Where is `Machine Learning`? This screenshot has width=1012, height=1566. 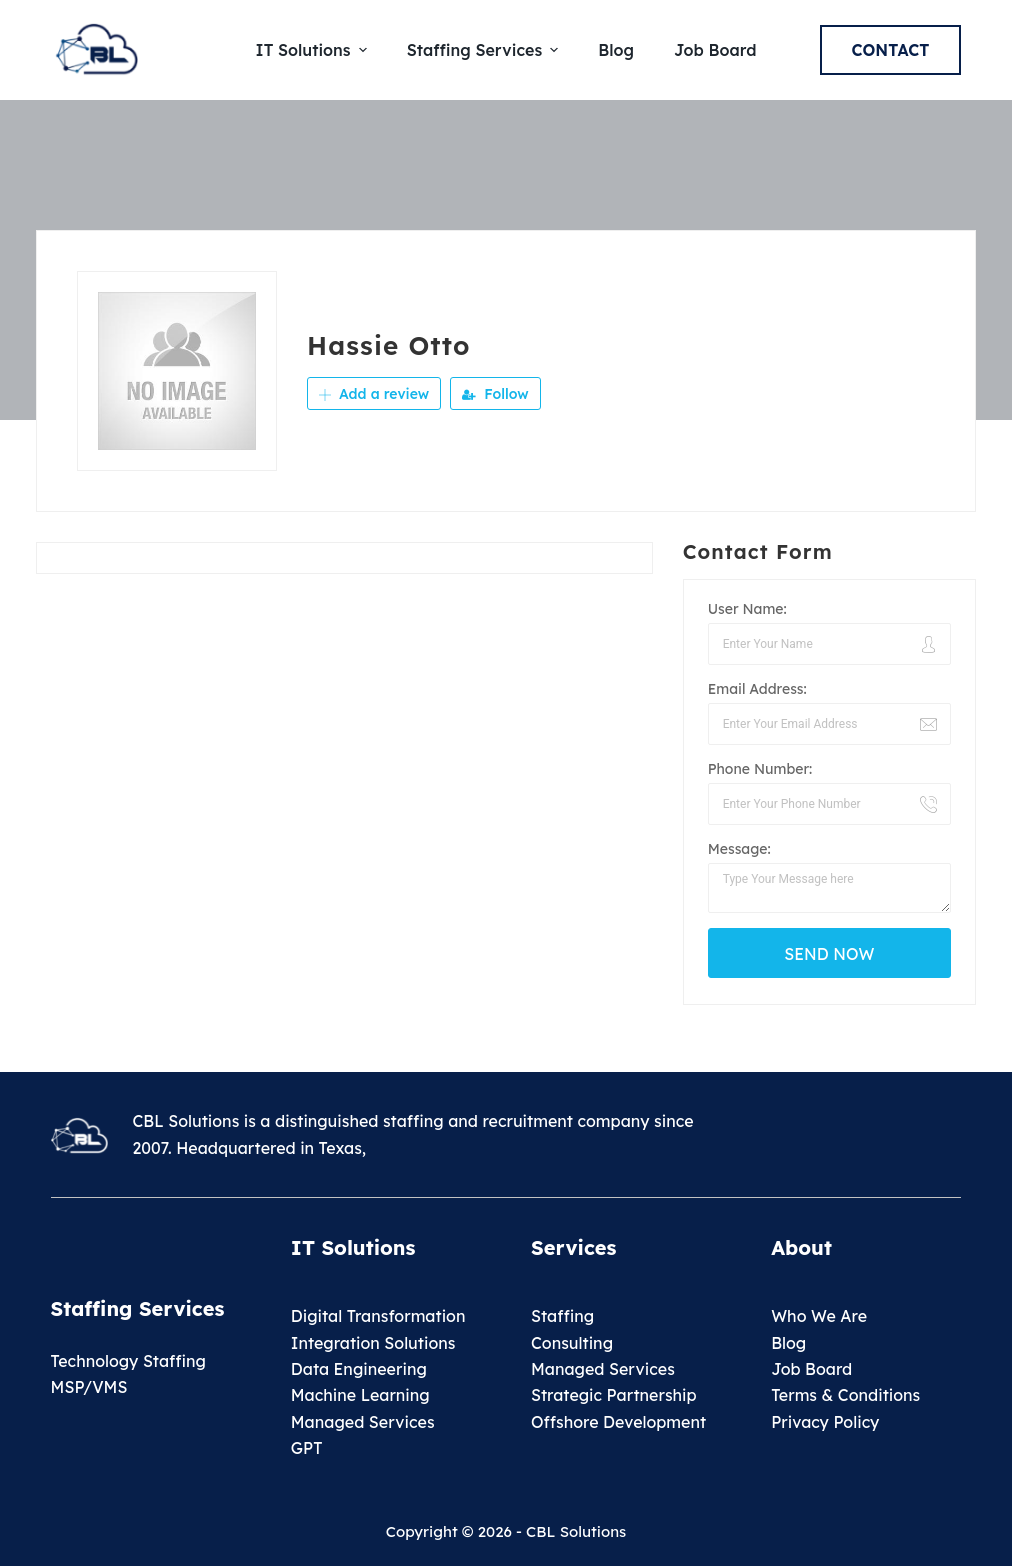 Machine Learning is located at coordinates (360, 1395).